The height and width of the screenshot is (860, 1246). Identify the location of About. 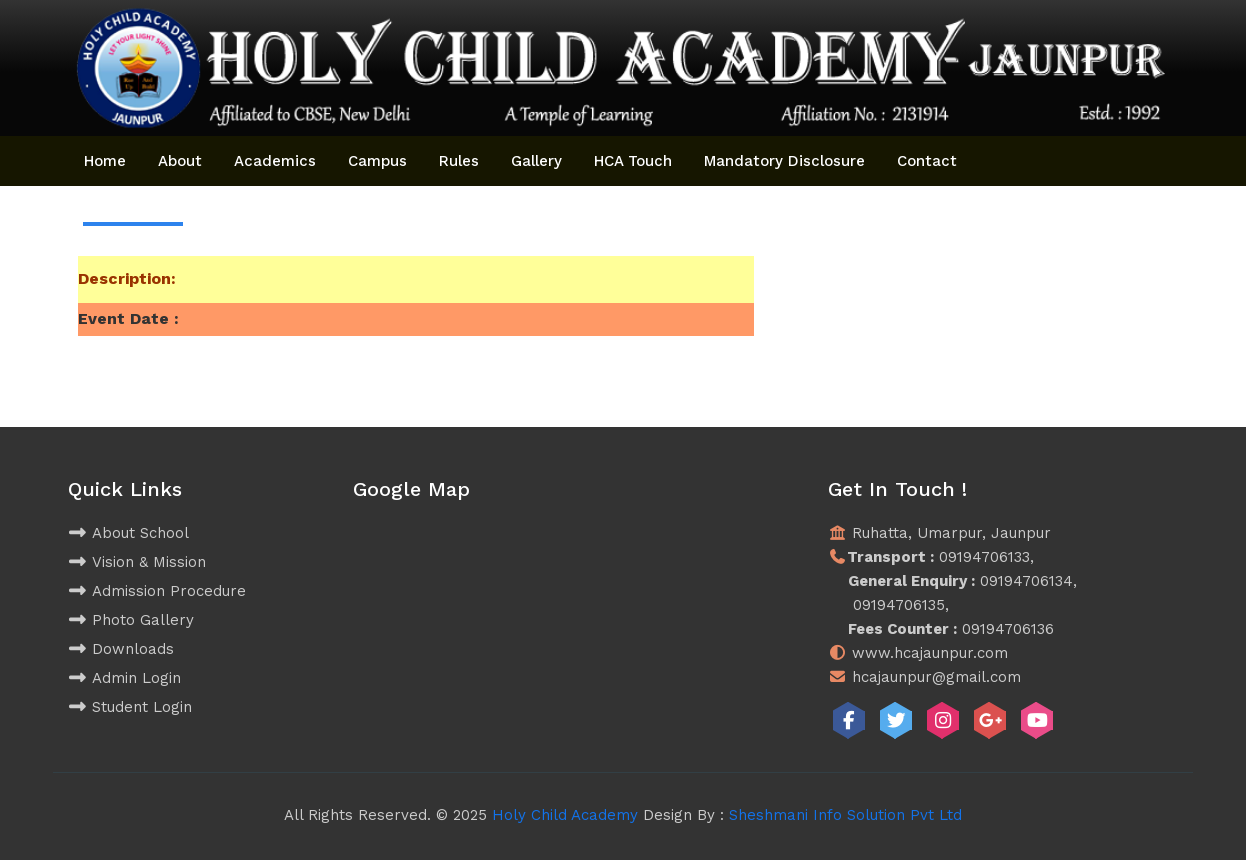
(180, 161).